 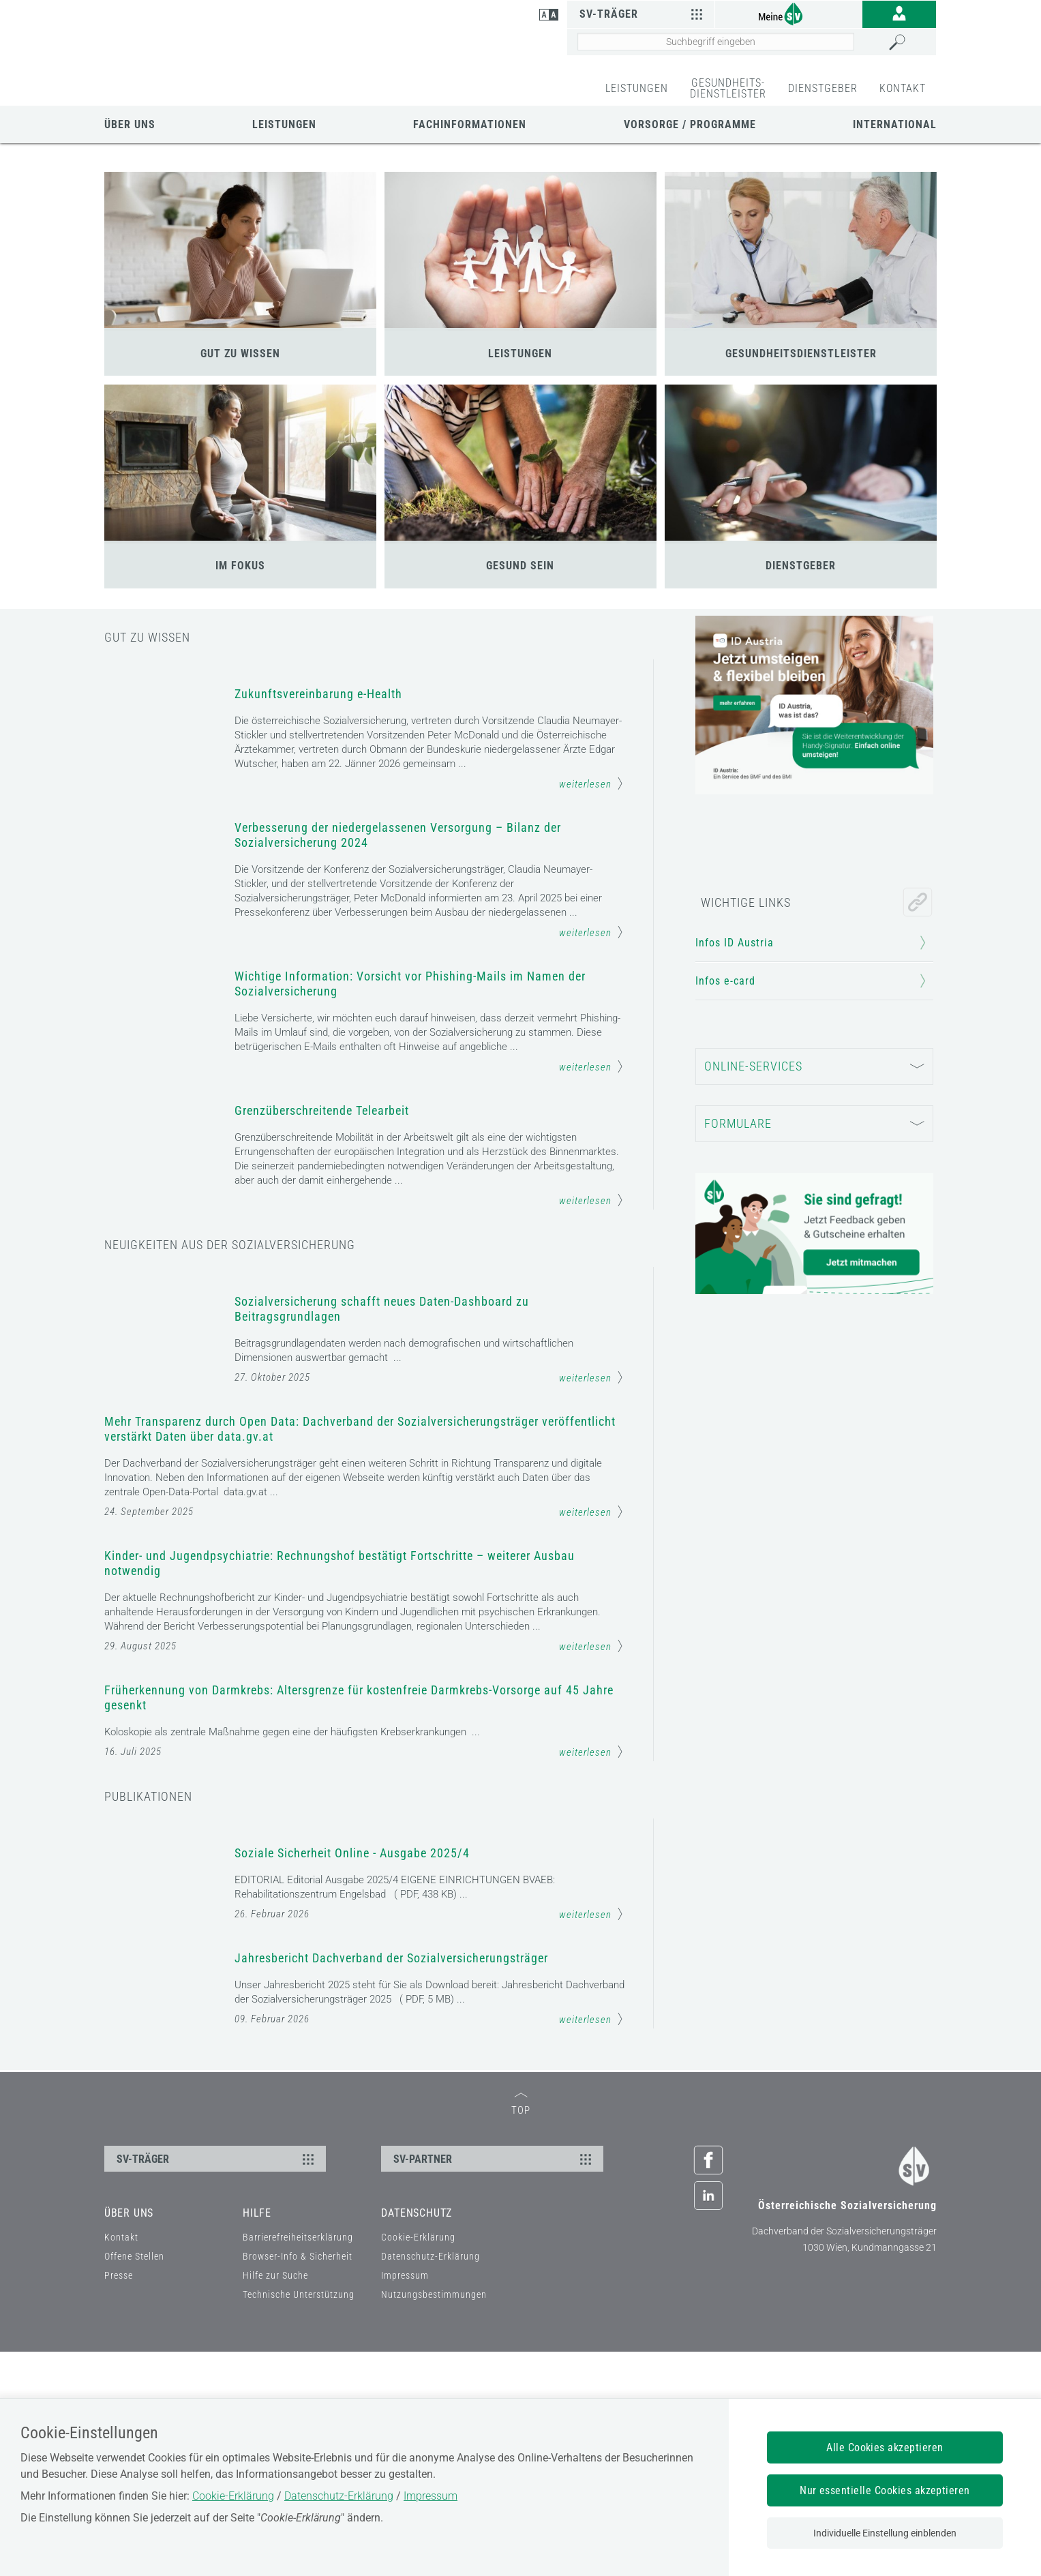 I want to click on LEISTUNGEN, so click(x=636, y=88).